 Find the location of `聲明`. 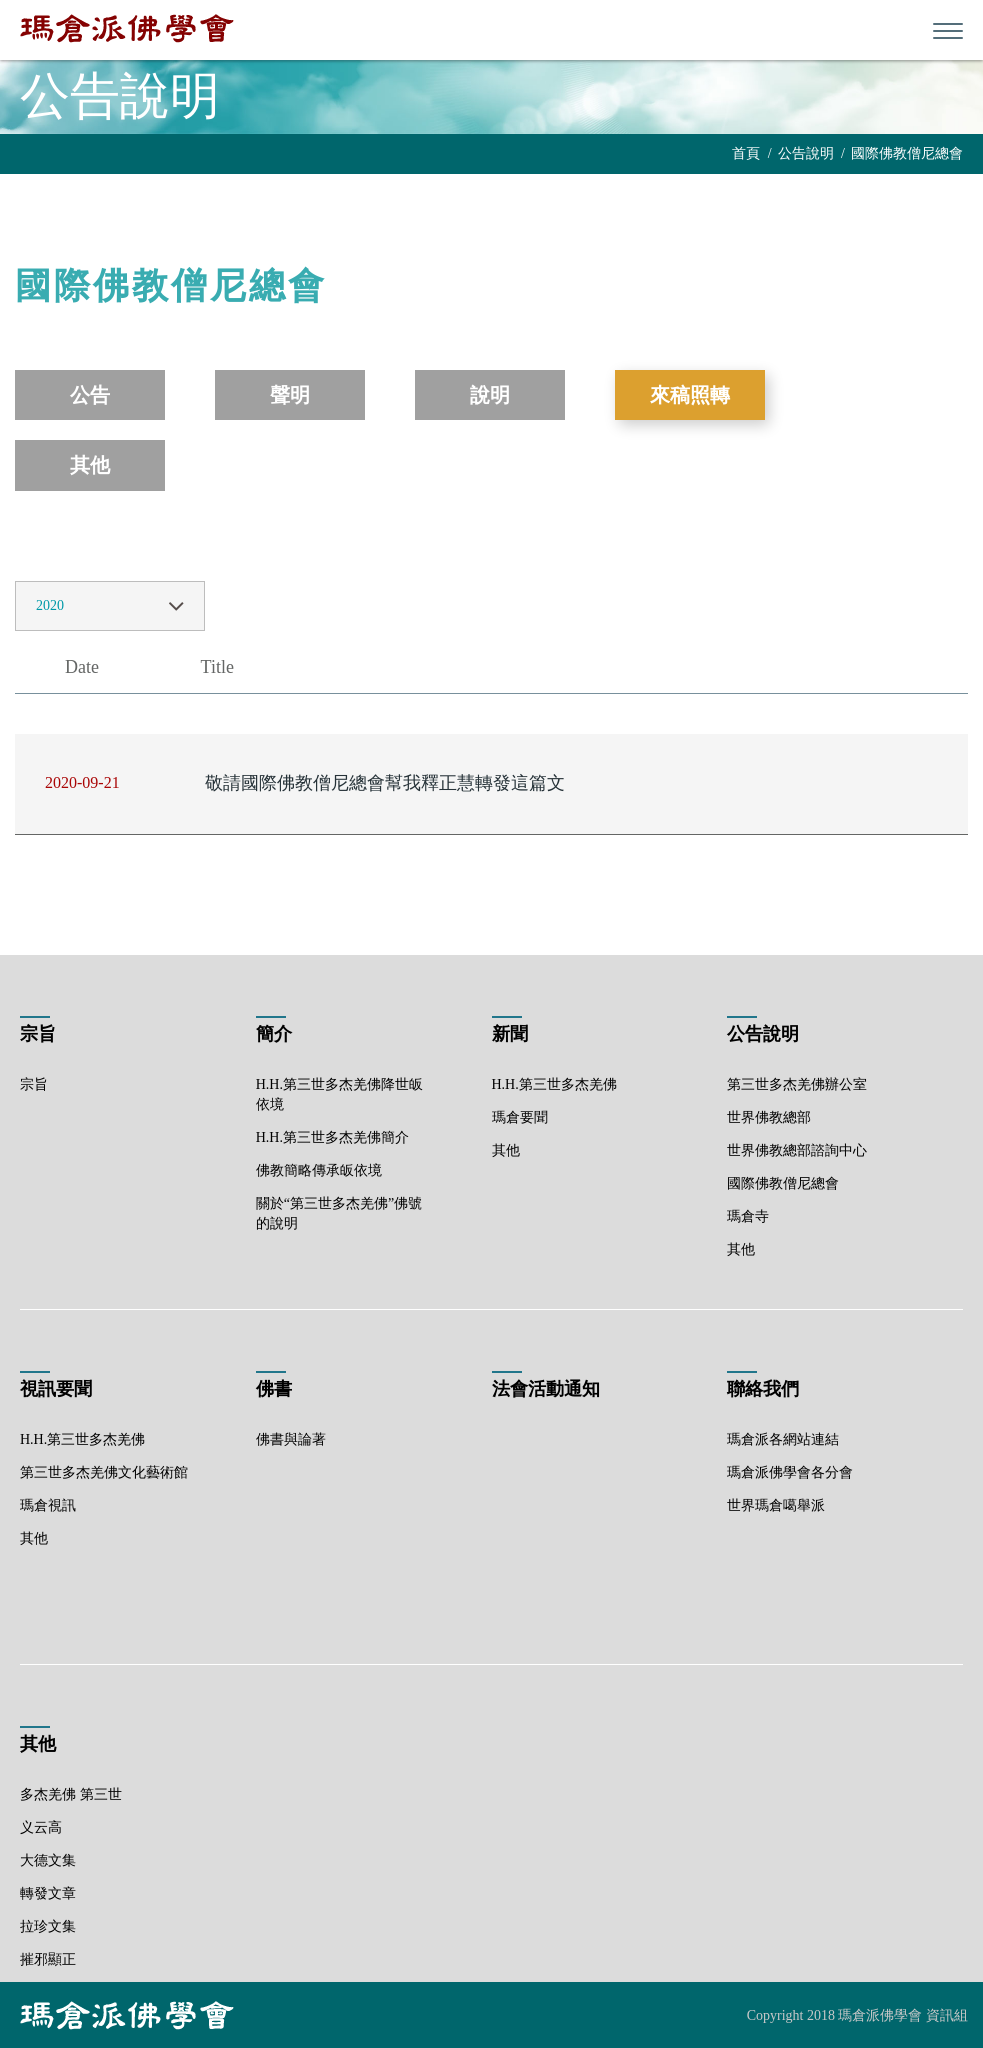

聲明 is located at coordinates (290, 395).